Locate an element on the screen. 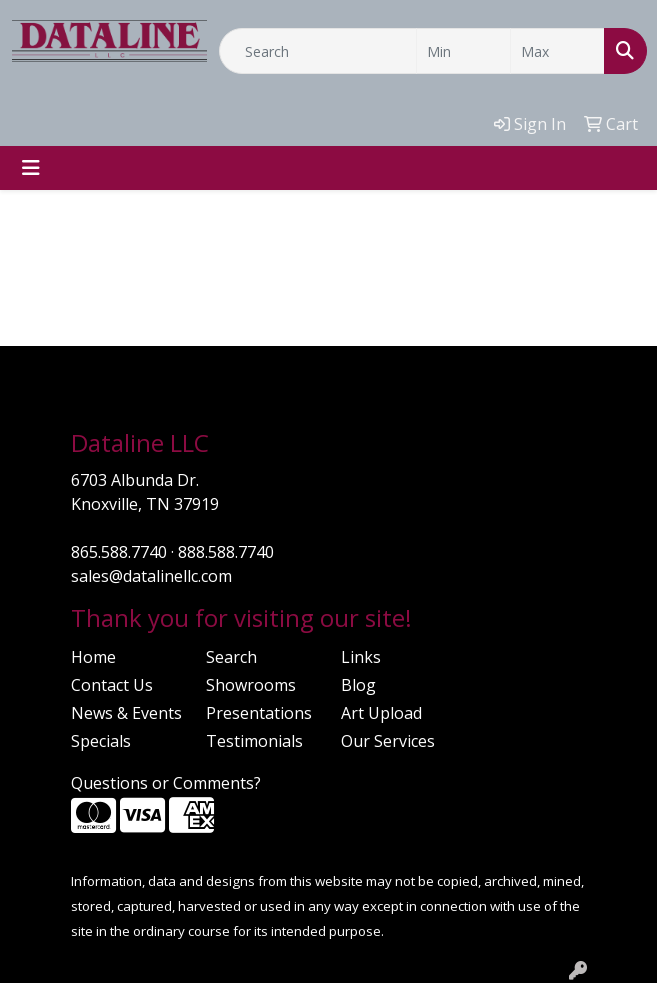 The width and height of the screenshot is (657, 983). [Quick Search] is located at coordinates (318, 51).